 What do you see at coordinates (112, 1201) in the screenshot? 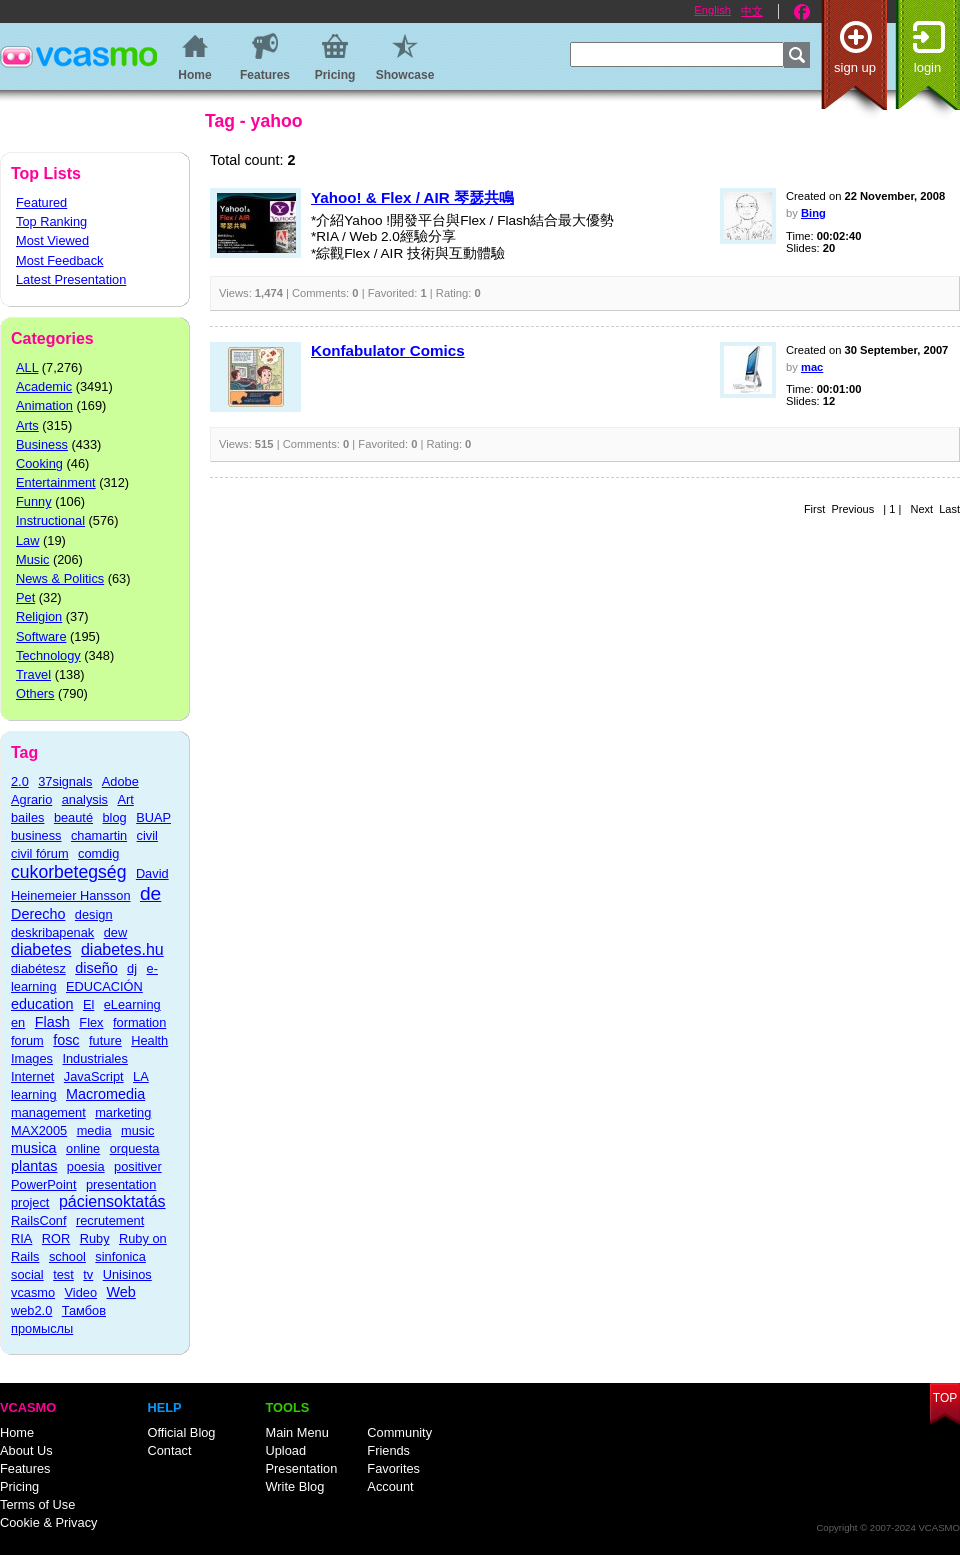
I see `páciensoktatás` at bounding box center [112, 1201].